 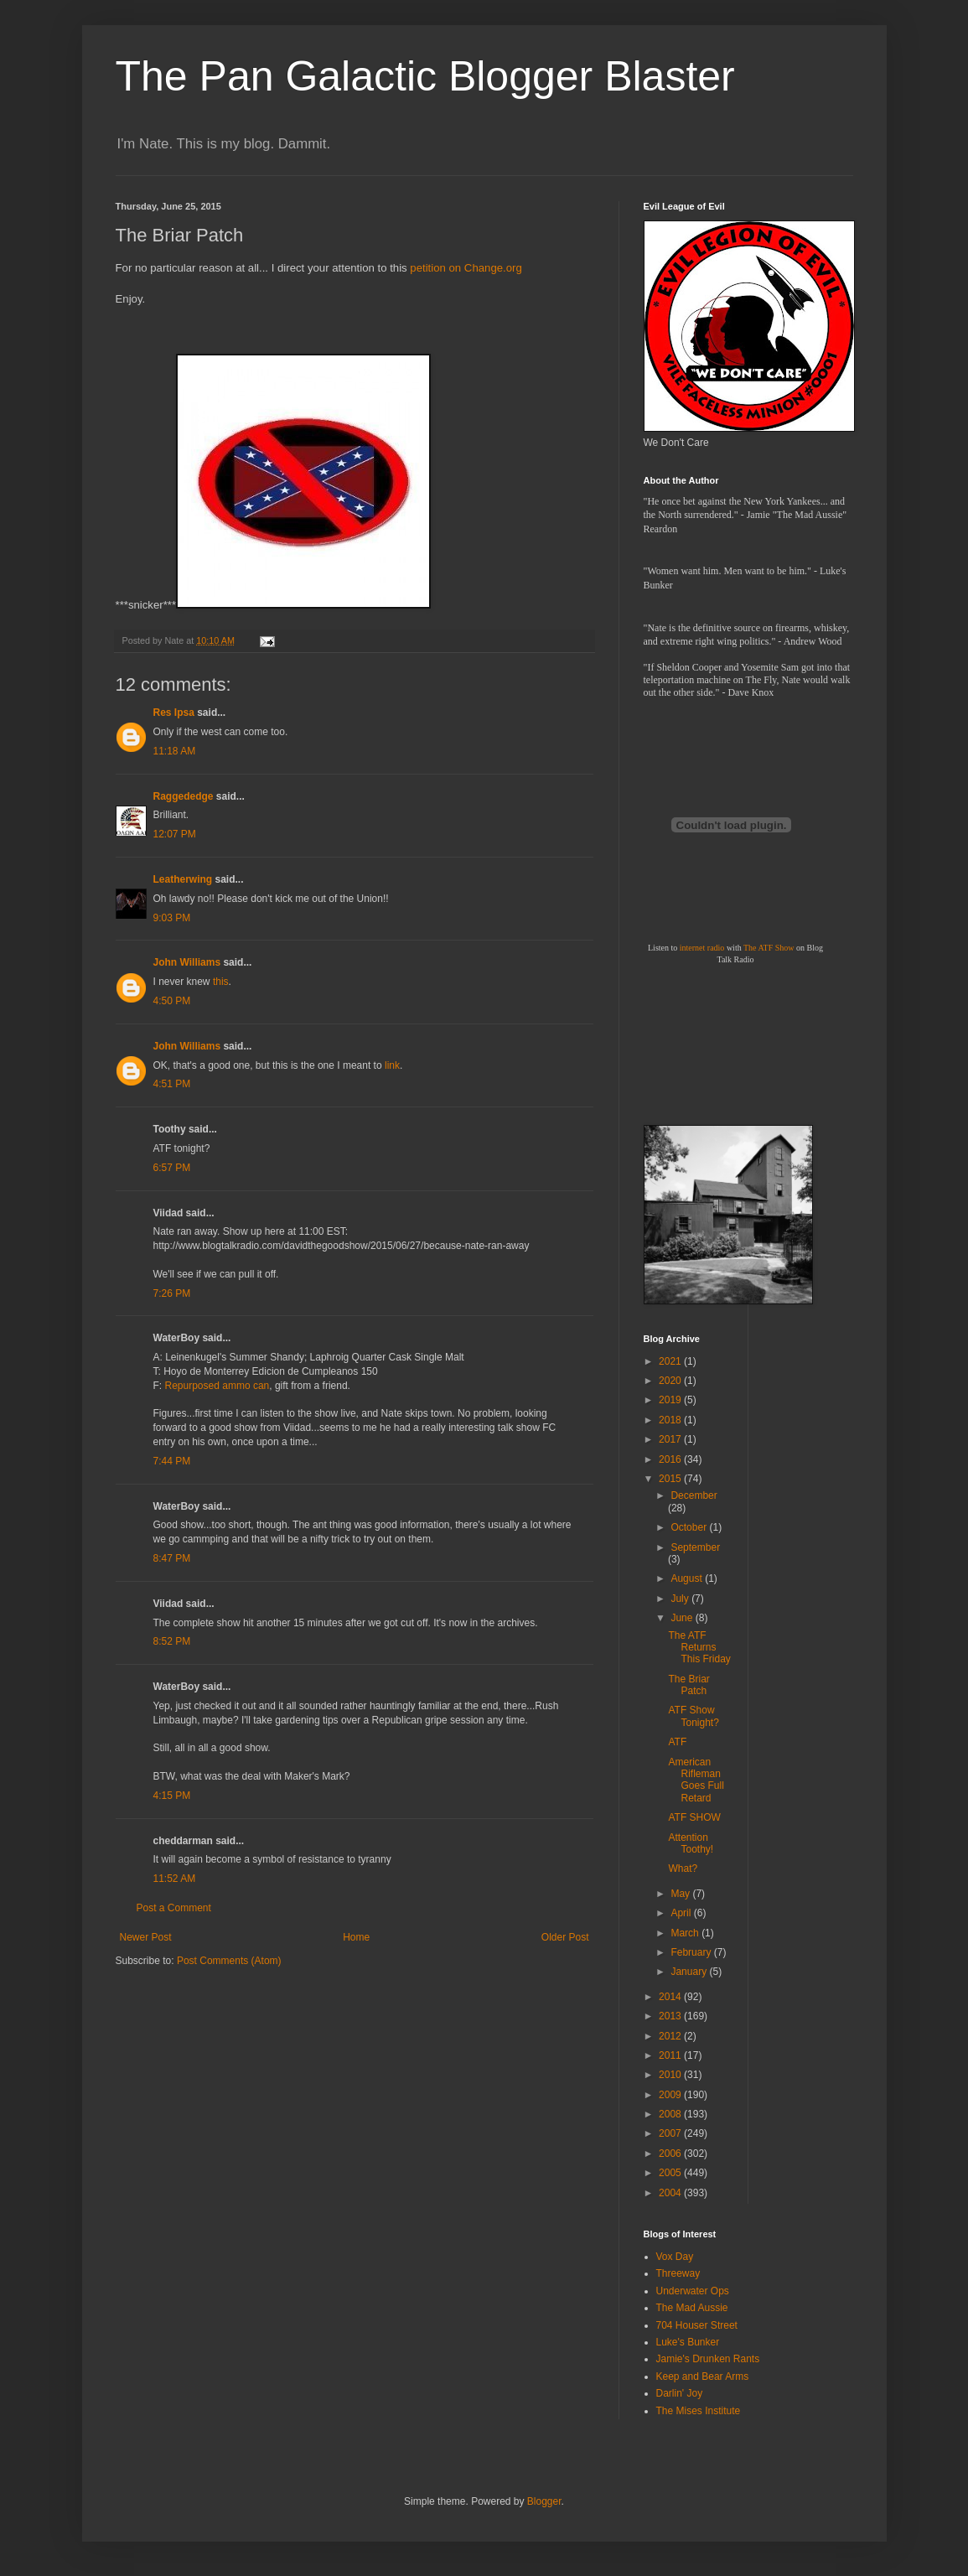 I want to click on 2014, so click(x=671, y=1997).